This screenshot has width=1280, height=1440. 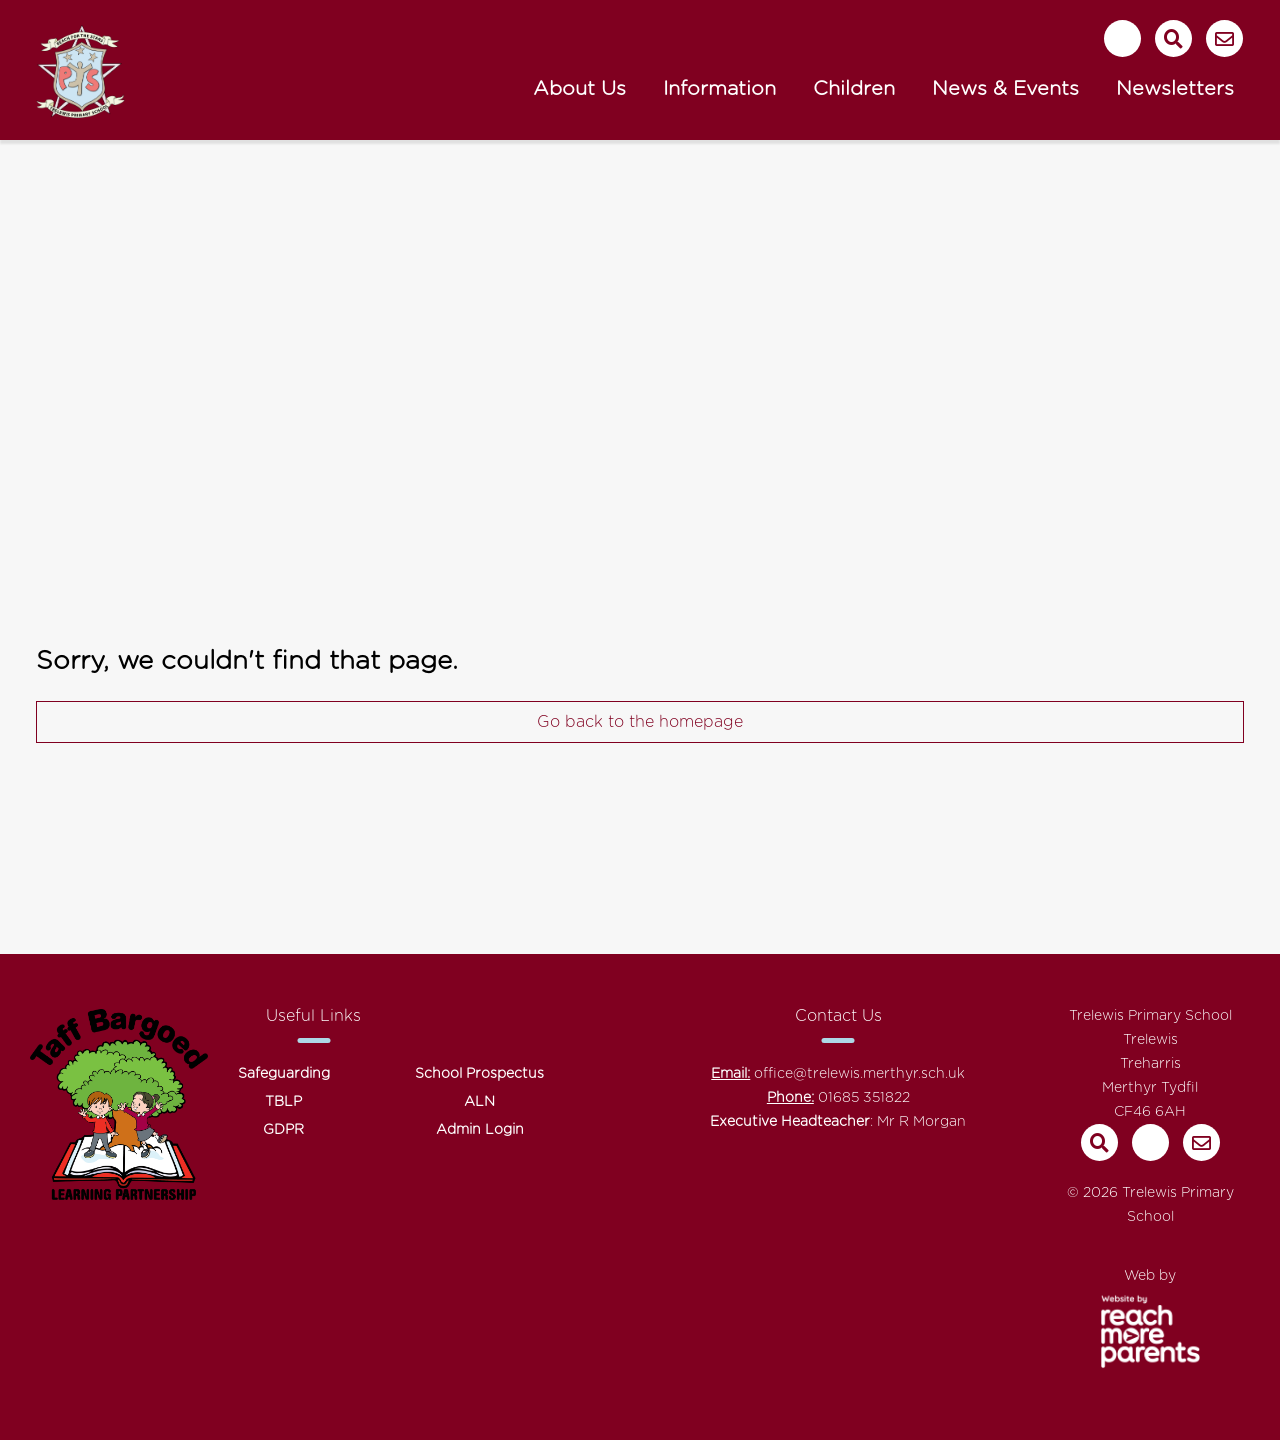 What do you see at coordinates (579, 89) in the screenshot?
I see `About Us` at bounding box center [579, 89].